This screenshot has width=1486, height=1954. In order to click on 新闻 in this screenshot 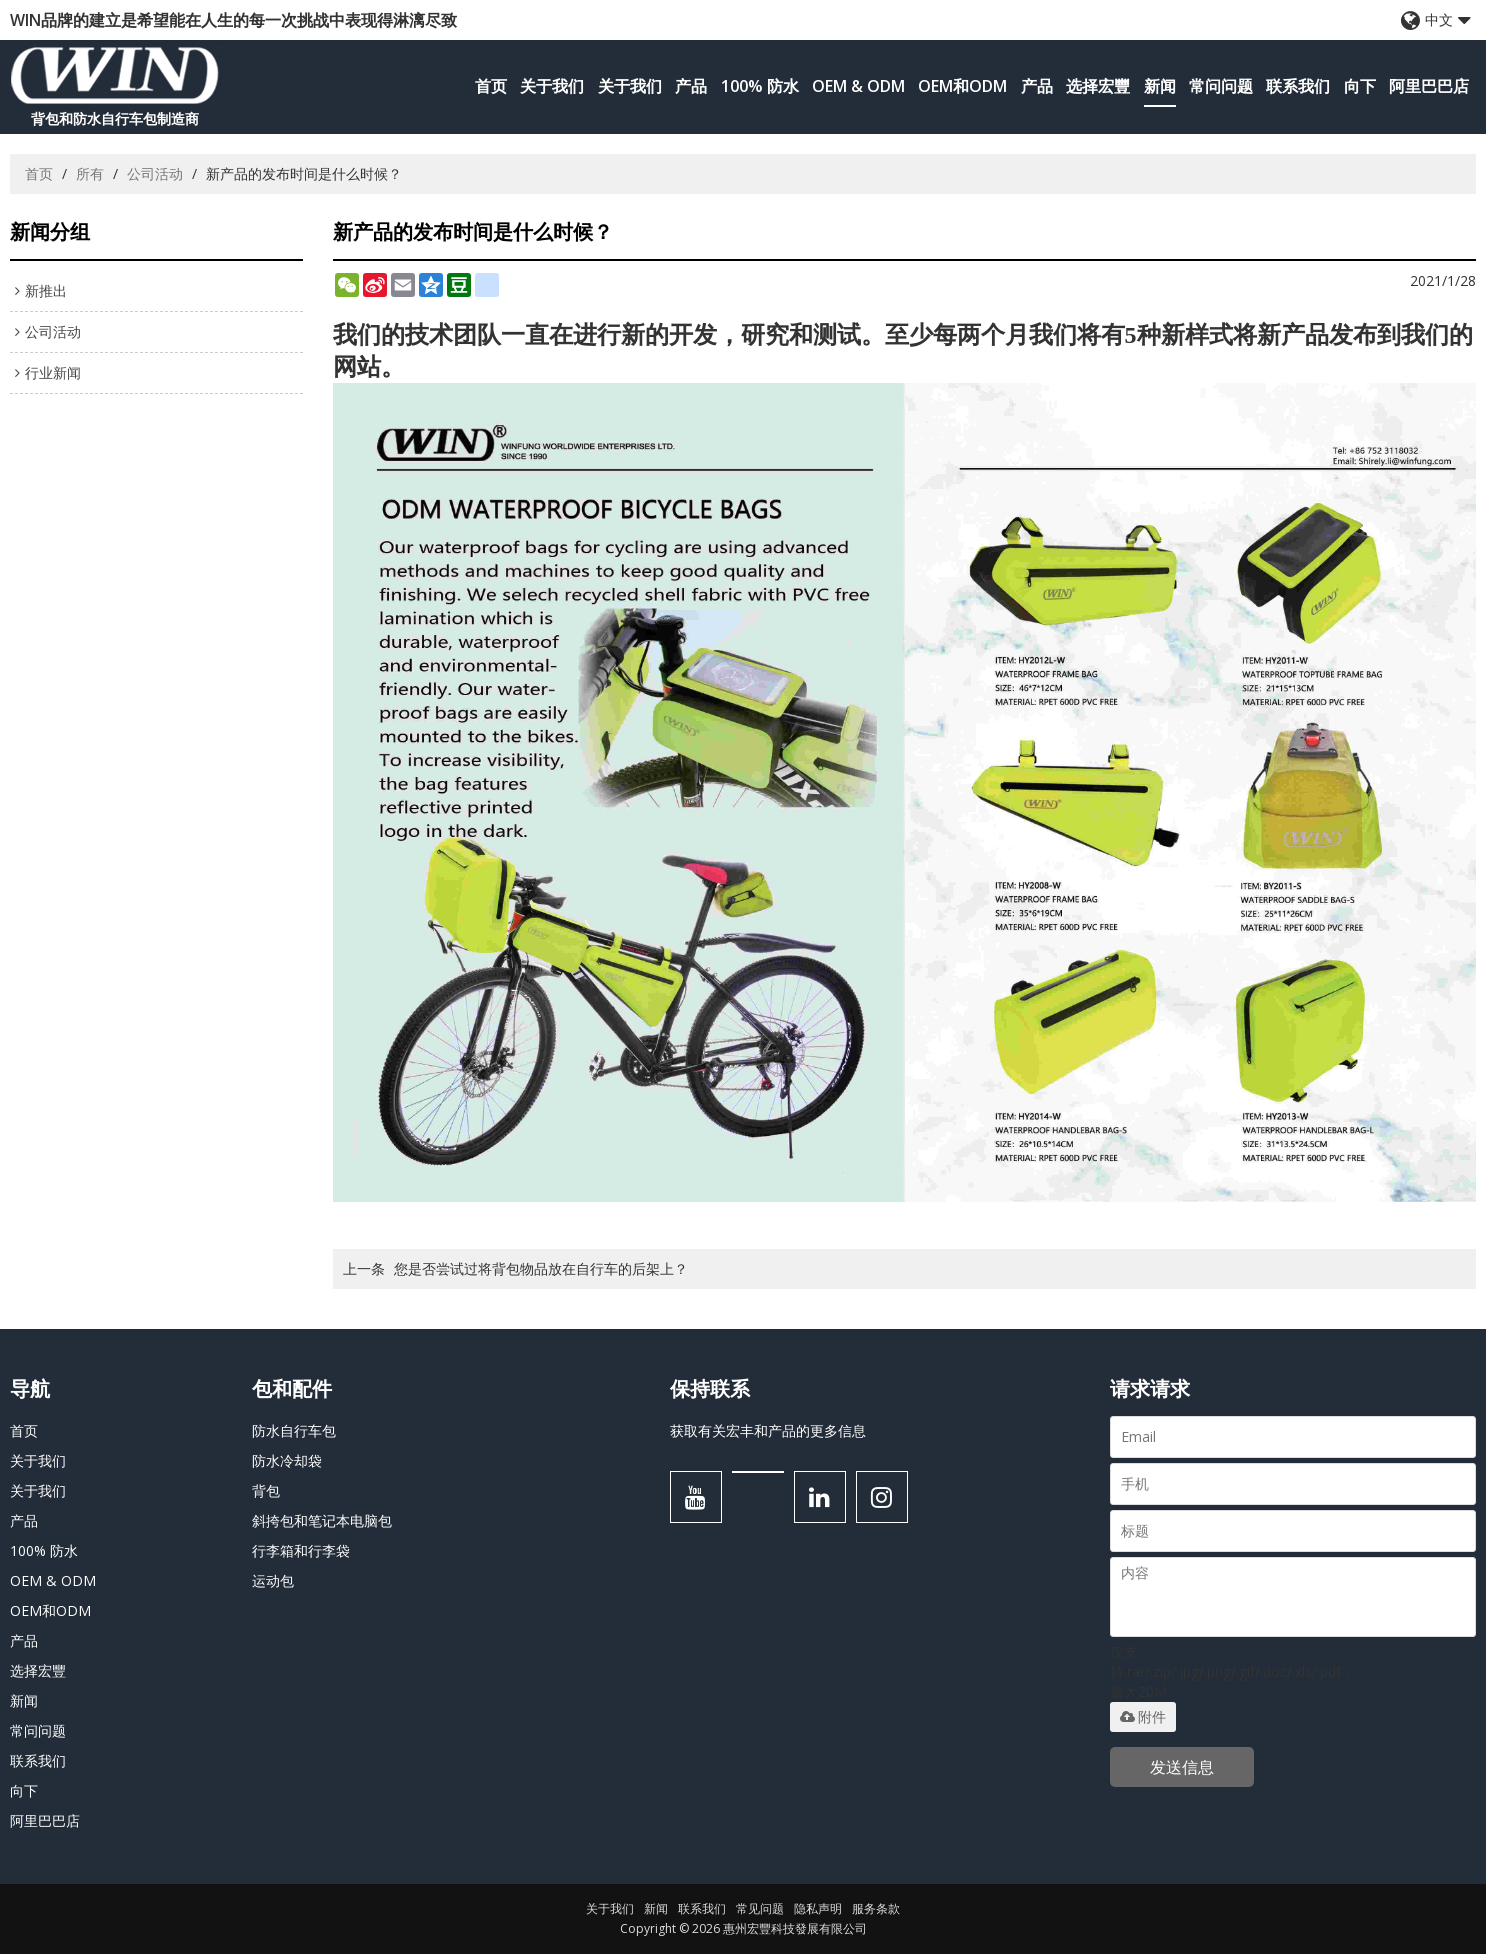, I will do `click(1160, 86)`.